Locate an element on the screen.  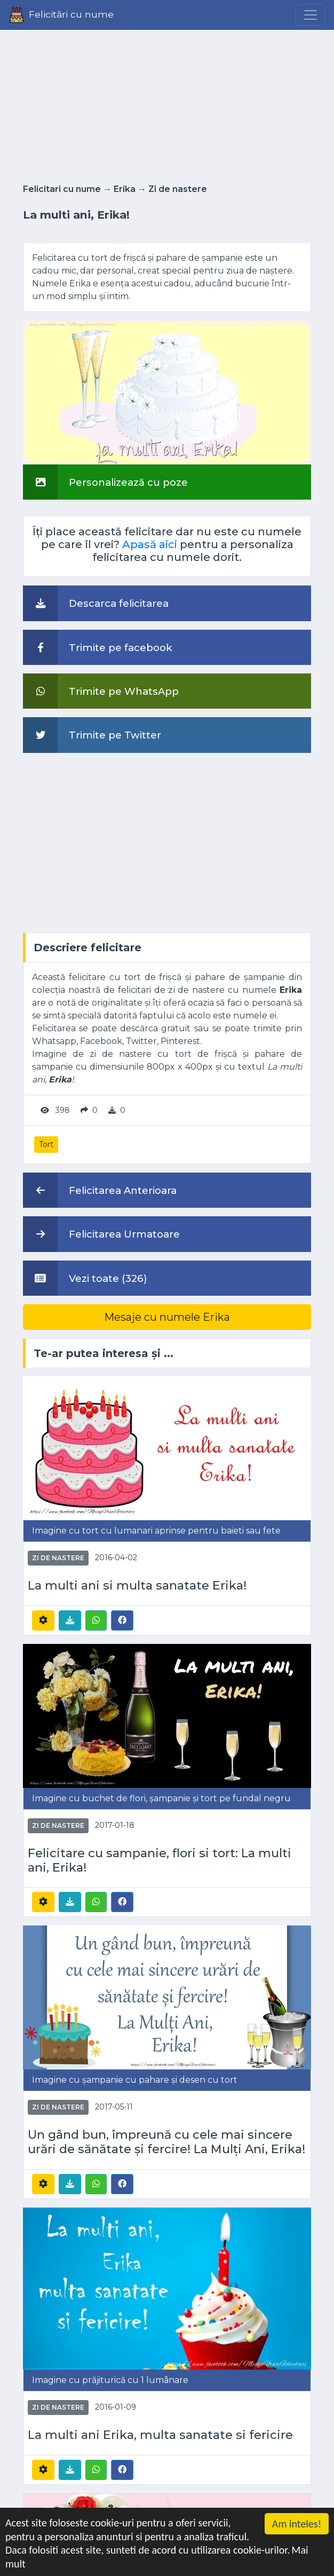
Descarca felicitarea is located at coordinates (96, 603).